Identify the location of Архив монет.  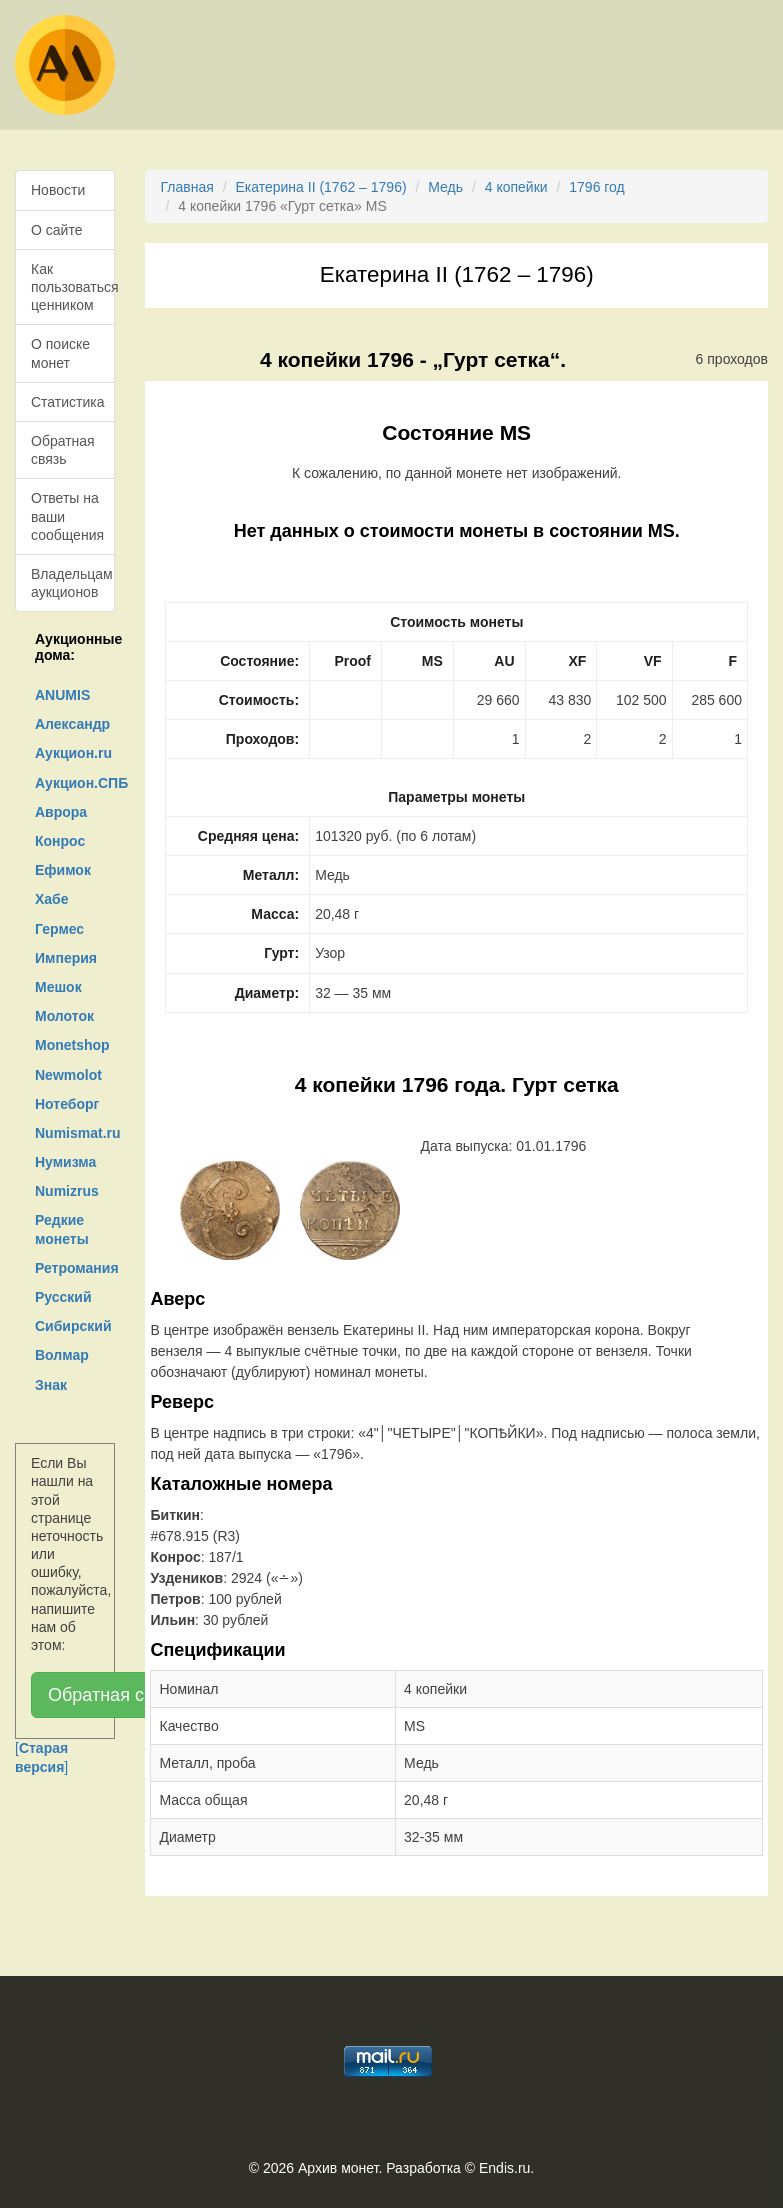
(338, 2168).